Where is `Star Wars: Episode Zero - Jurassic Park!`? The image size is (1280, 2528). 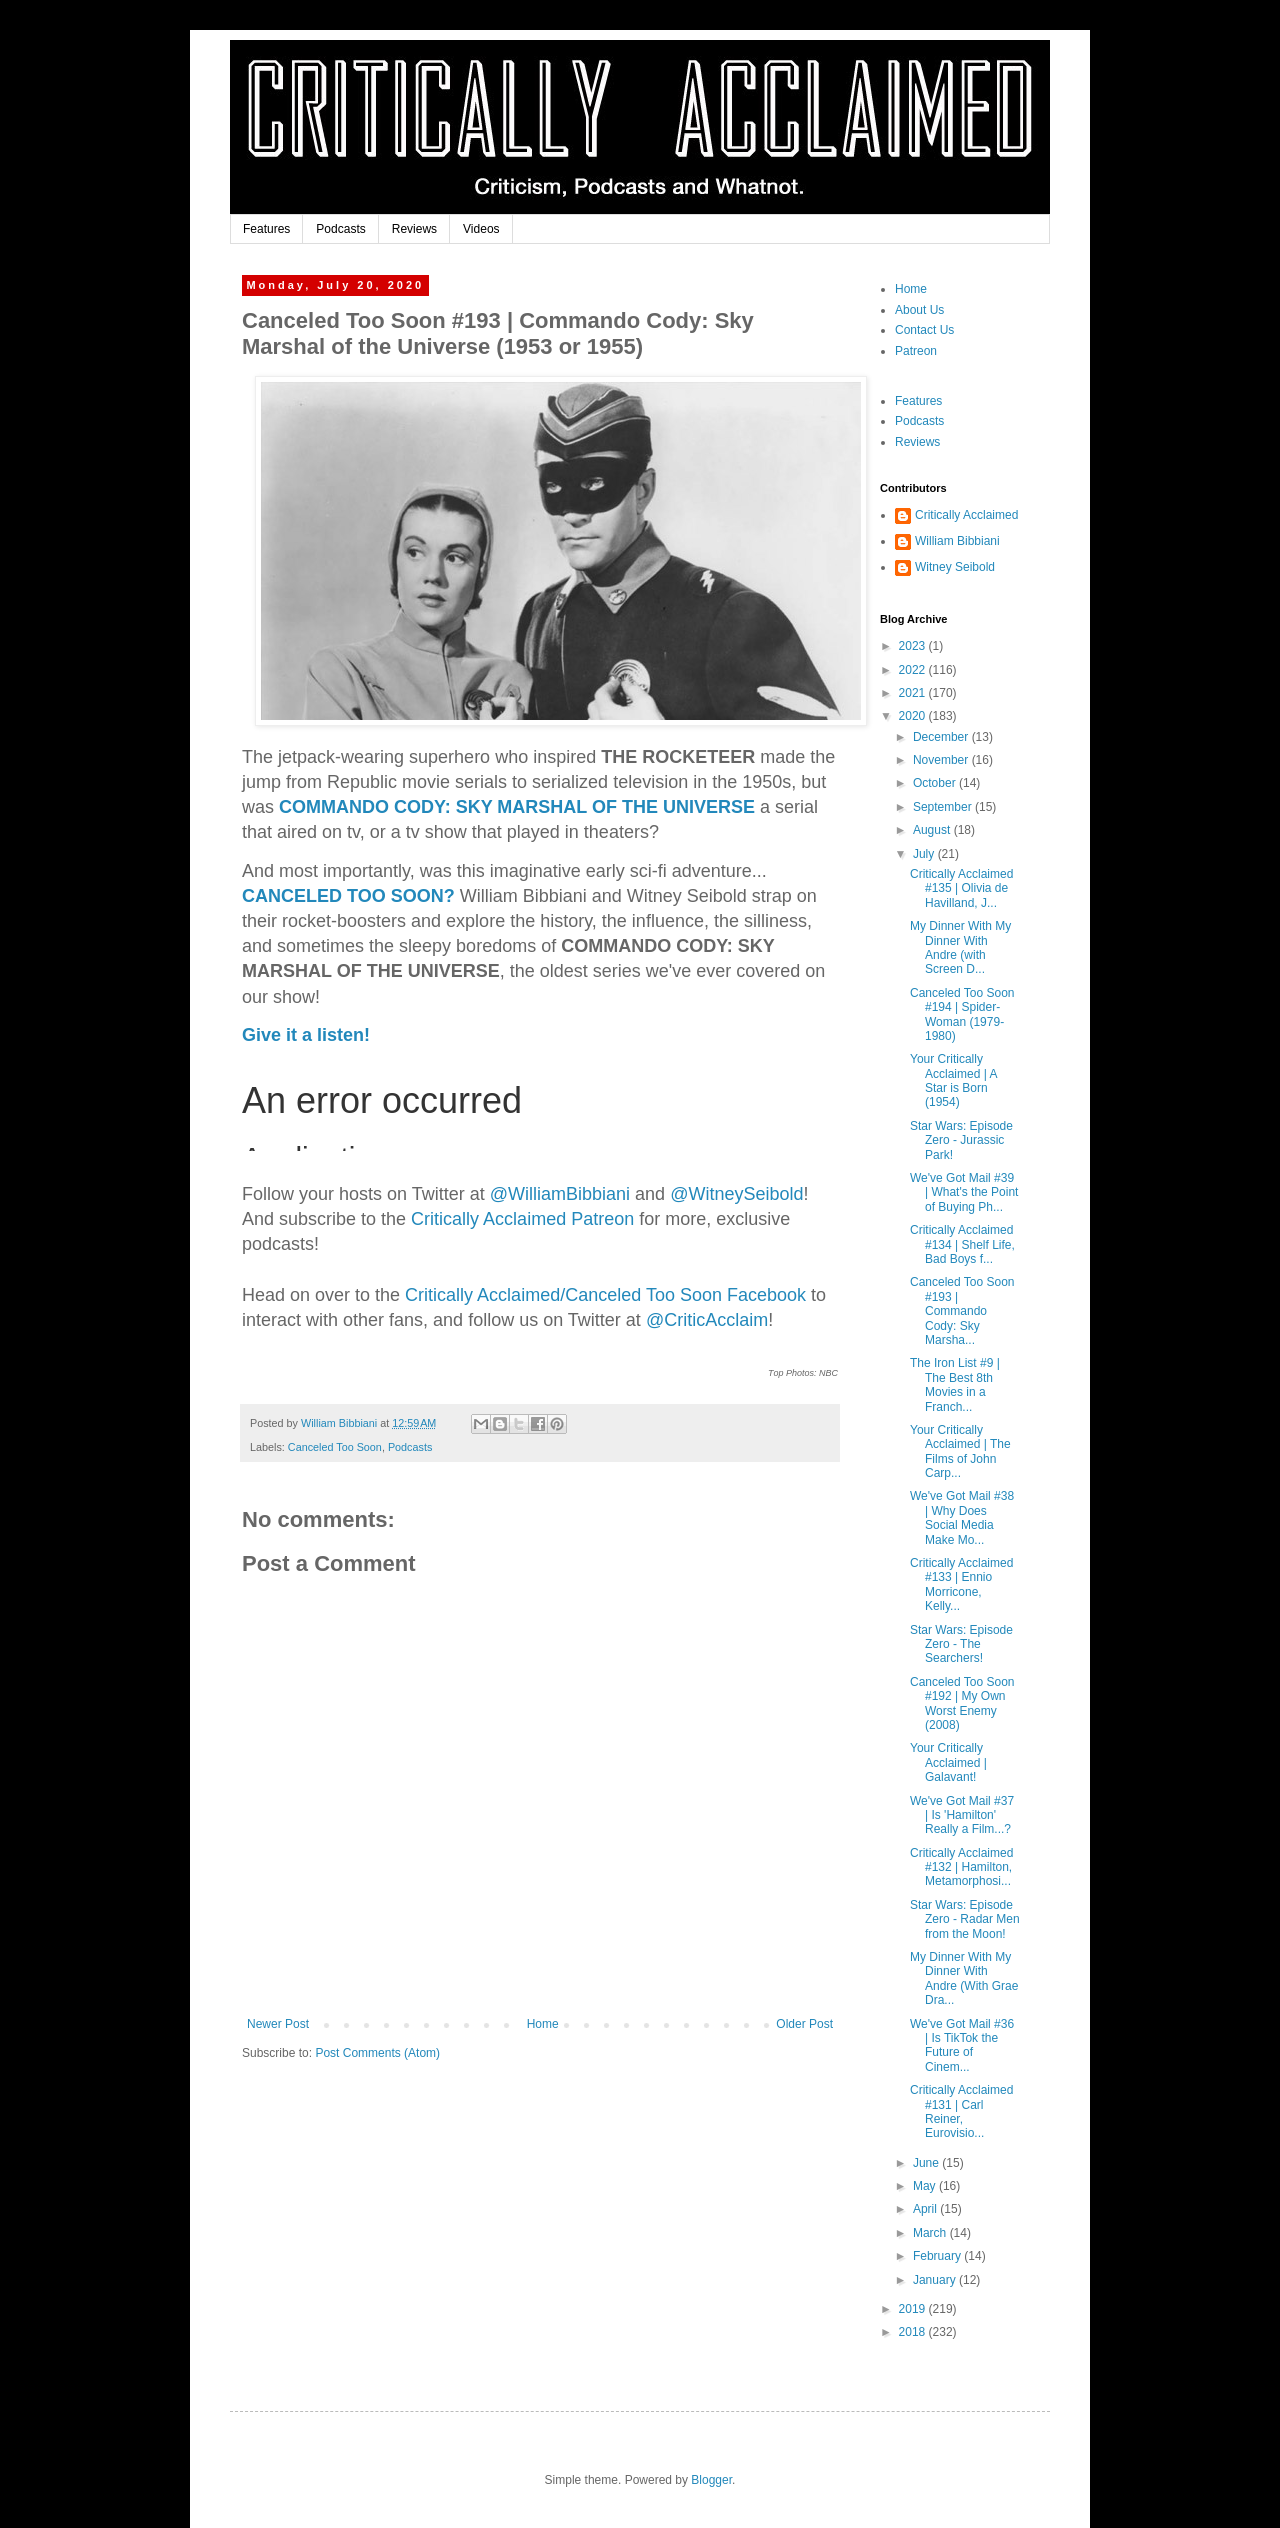 Star Wars: Episode Zero - Jurassic Park! is located at coordinates (961, 1140).